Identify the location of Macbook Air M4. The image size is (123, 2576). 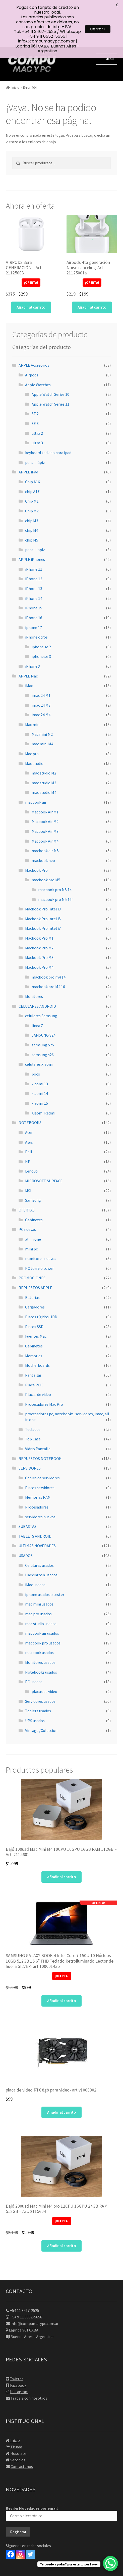
(45, 794).